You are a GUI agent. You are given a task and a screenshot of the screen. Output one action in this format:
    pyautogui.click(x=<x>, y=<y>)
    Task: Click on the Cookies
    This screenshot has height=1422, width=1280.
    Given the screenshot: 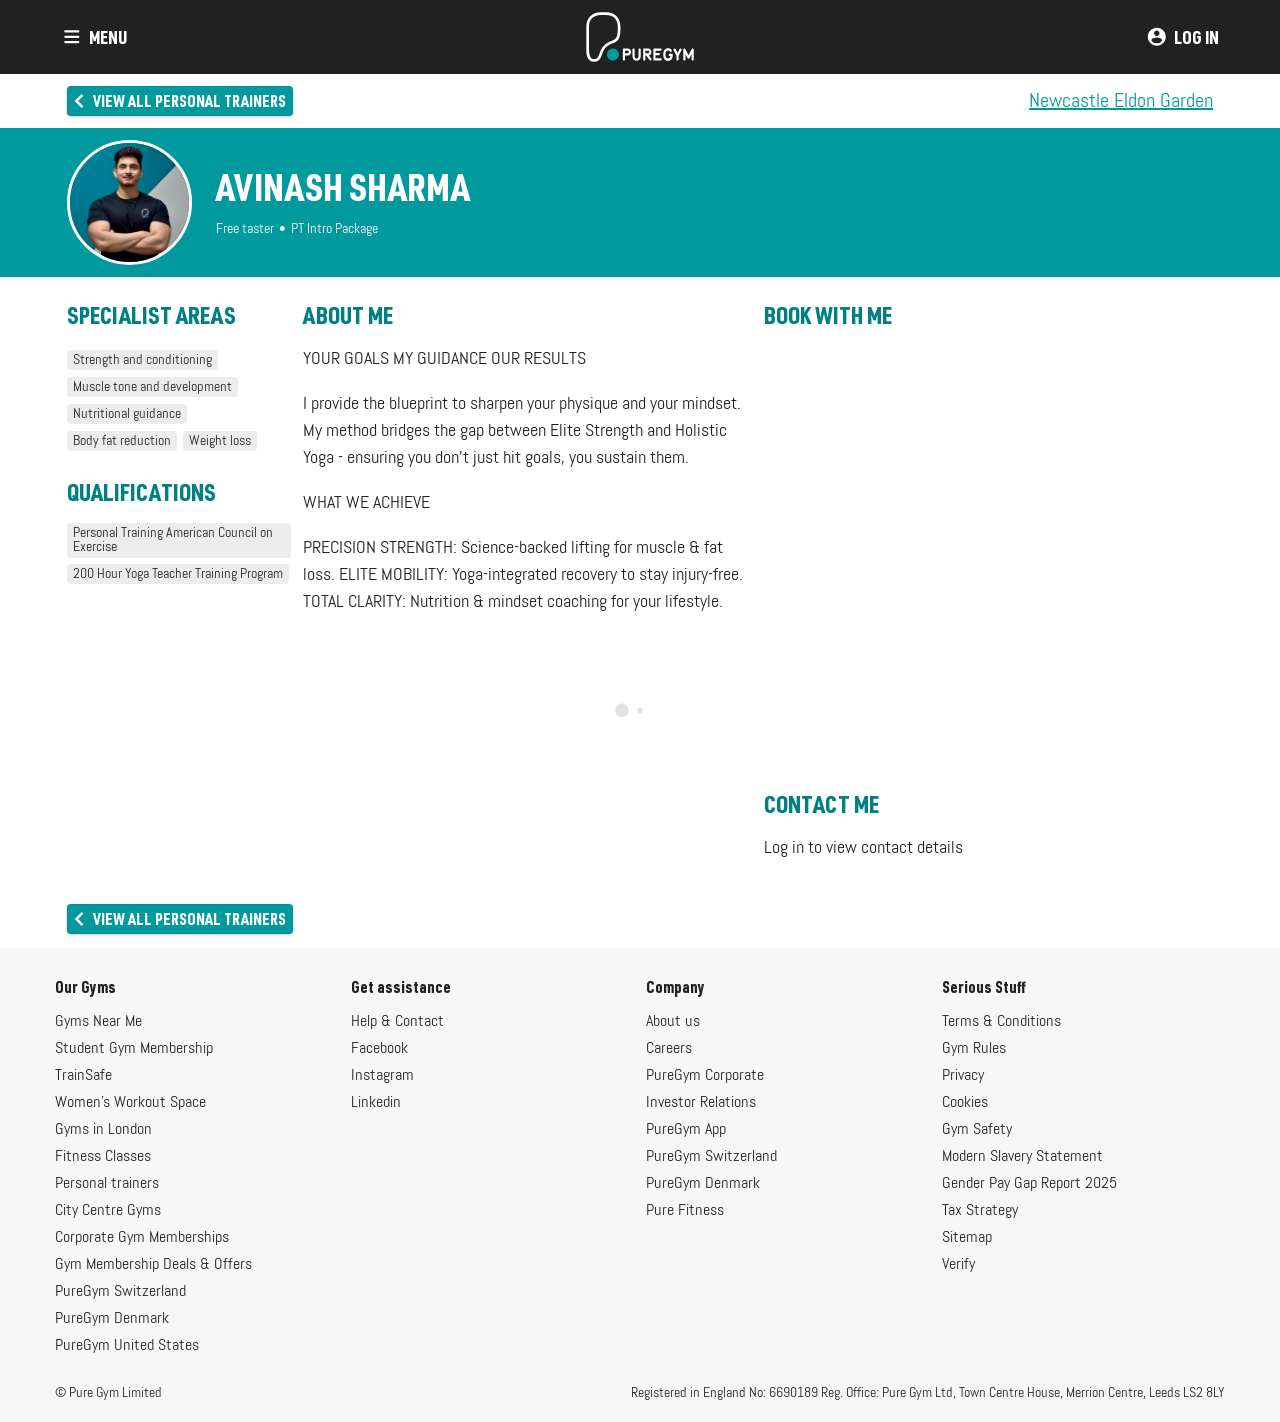 What is the action you would take?
    pyautogui.click(x=965, y=1103)
    